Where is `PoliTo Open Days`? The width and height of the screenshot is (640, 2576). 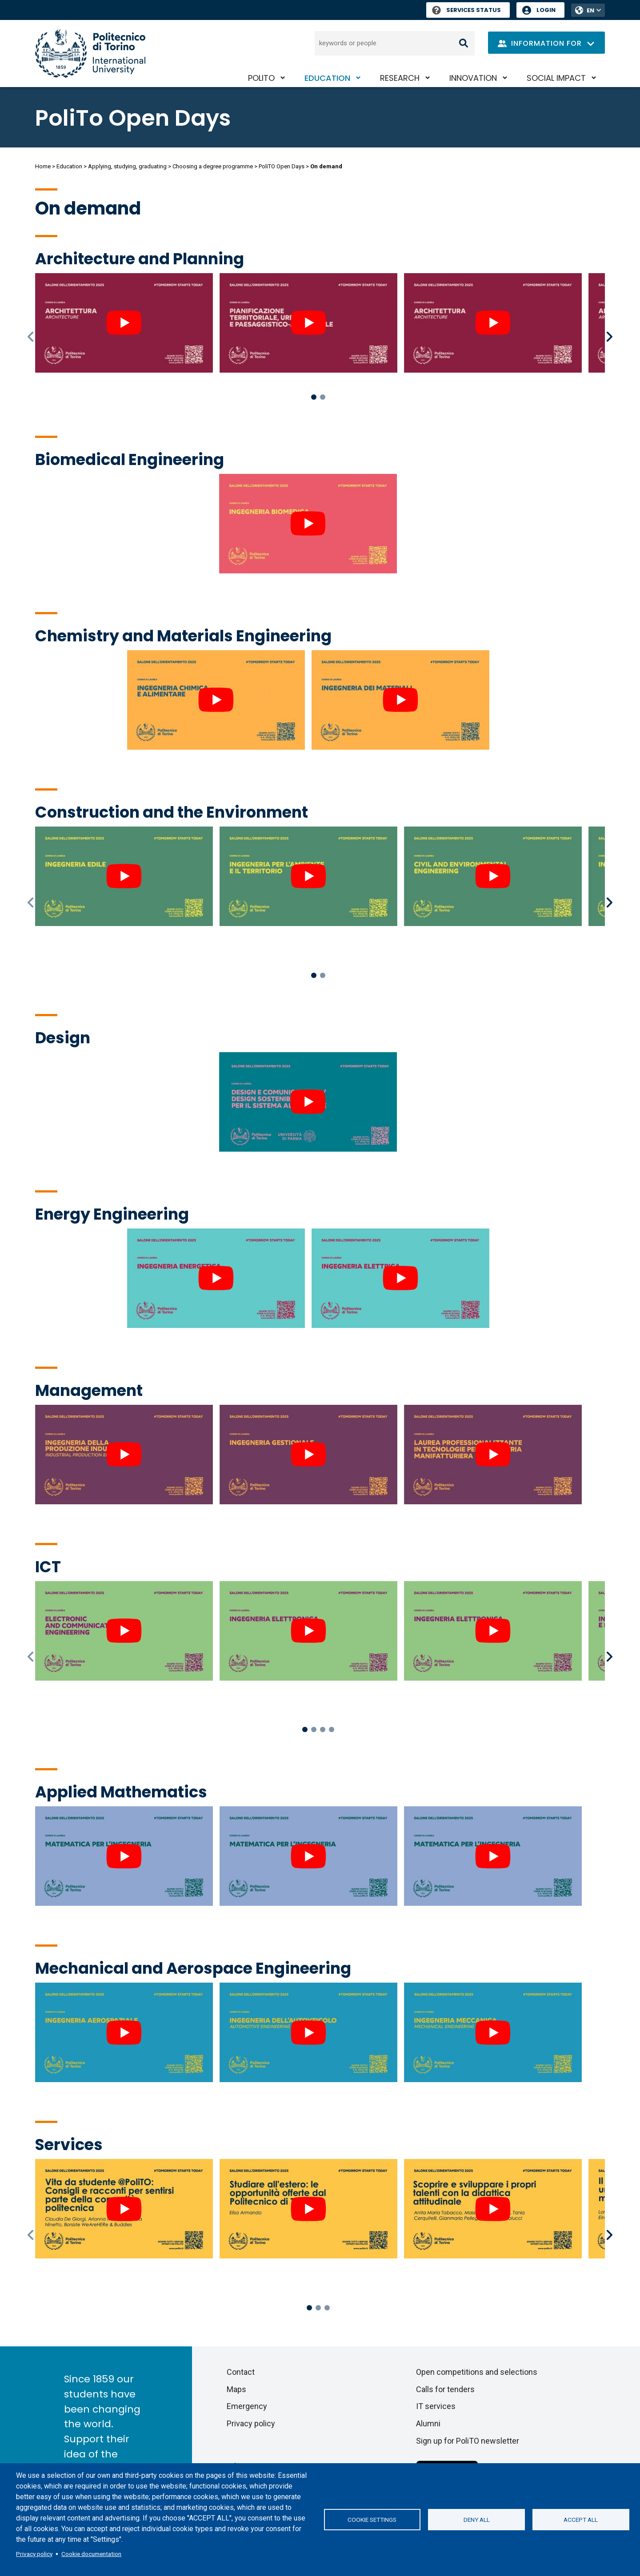
PoliTo Open Days is located at coordinates (133, 118).